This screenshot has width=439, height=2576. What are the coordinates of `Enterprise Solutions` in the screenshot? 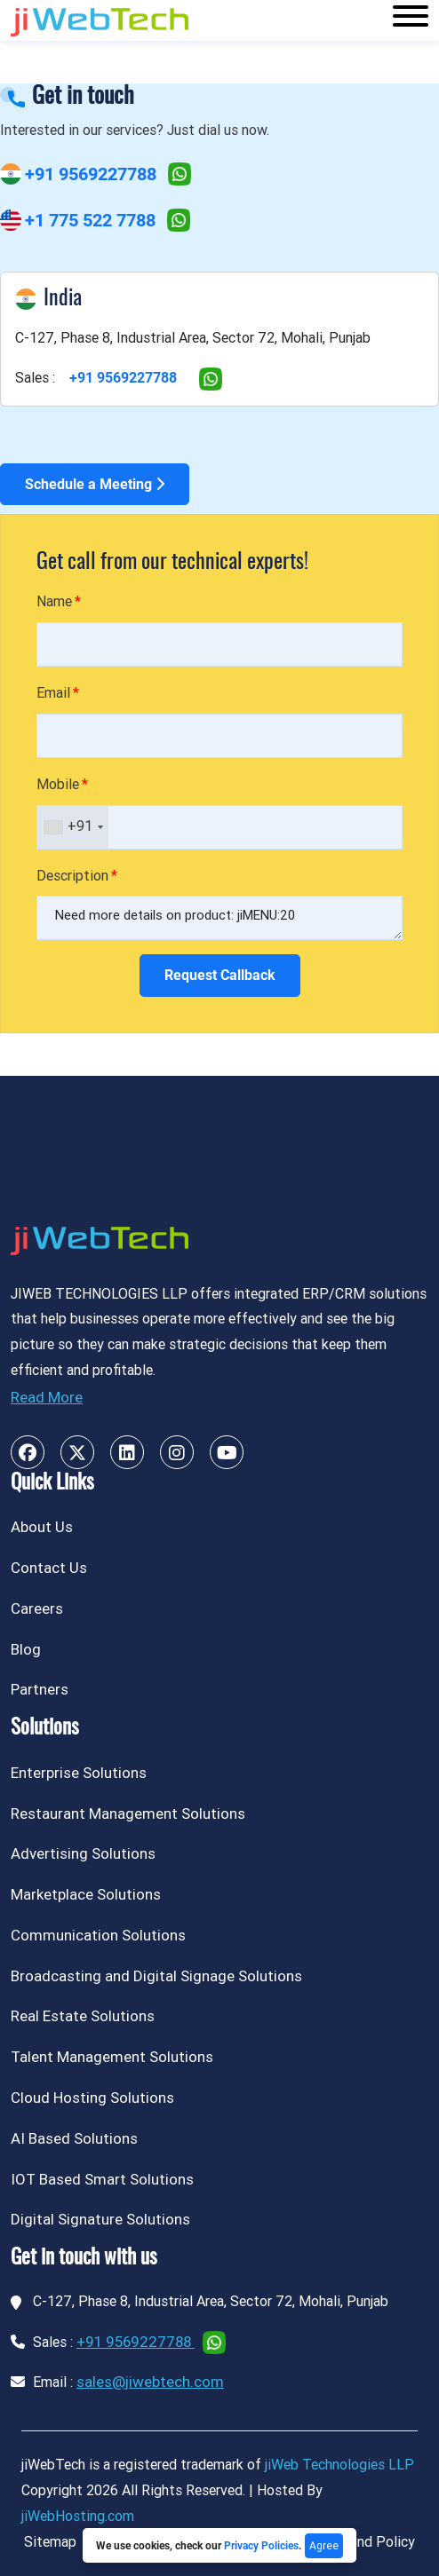 It's located at (79, 1773).